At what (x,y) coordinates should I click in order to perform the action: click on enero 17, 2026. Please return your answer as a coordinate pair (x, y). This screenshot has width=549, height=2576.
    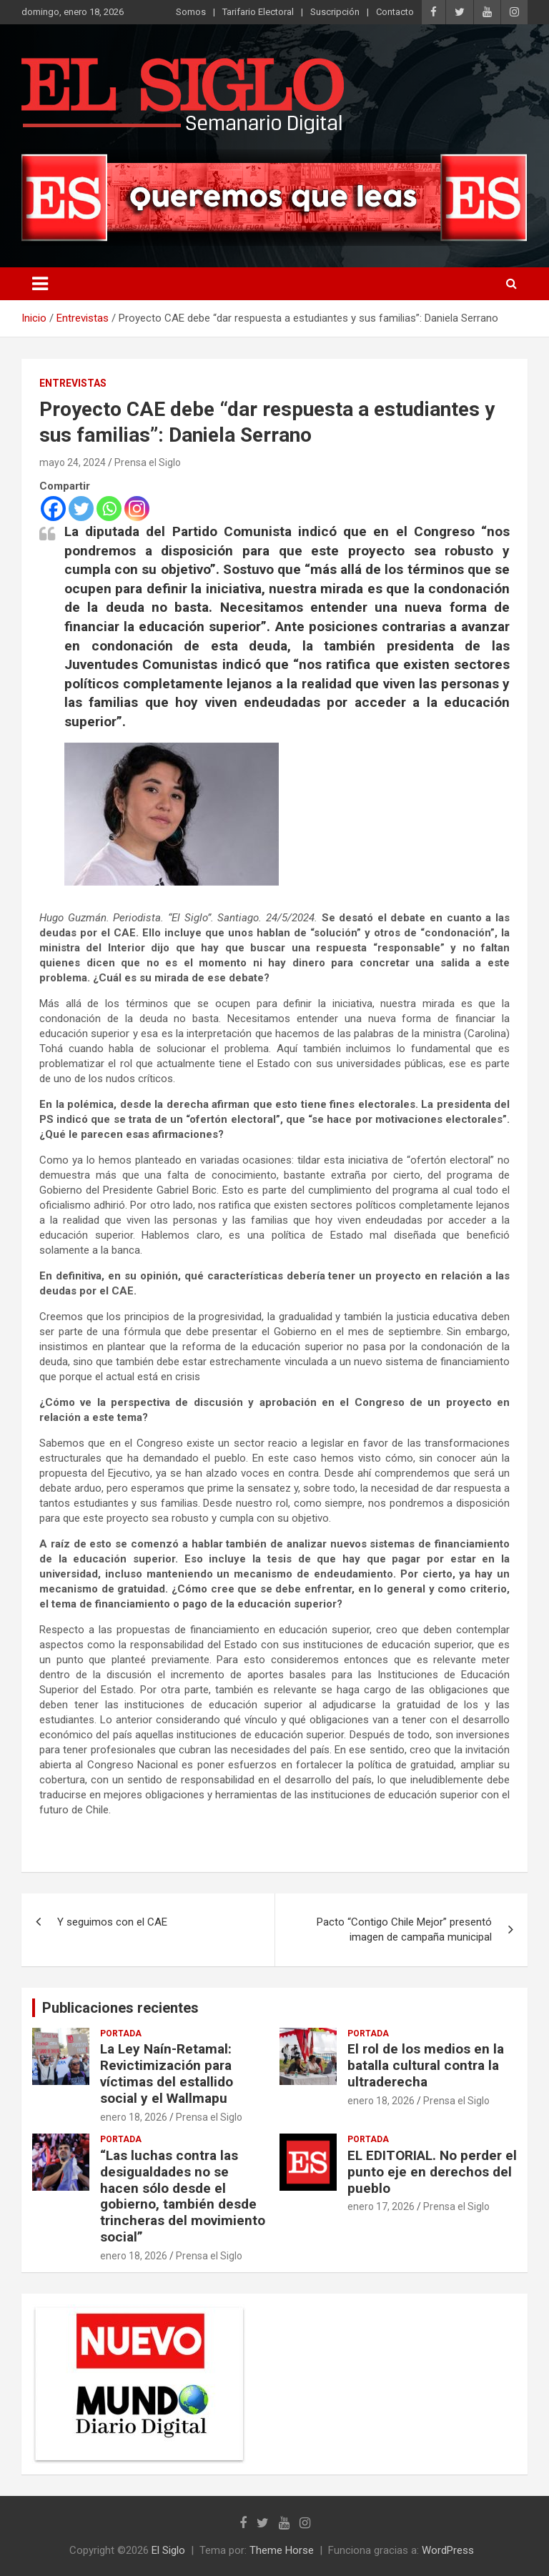
    Looking at the image, I should click on (381, 2206).